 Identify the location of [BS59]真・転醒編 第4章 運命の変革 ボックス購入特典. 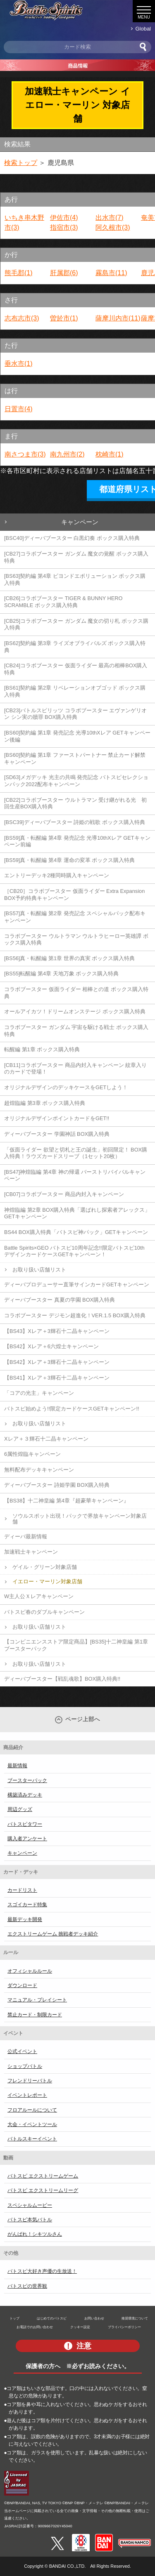
(69, 860).